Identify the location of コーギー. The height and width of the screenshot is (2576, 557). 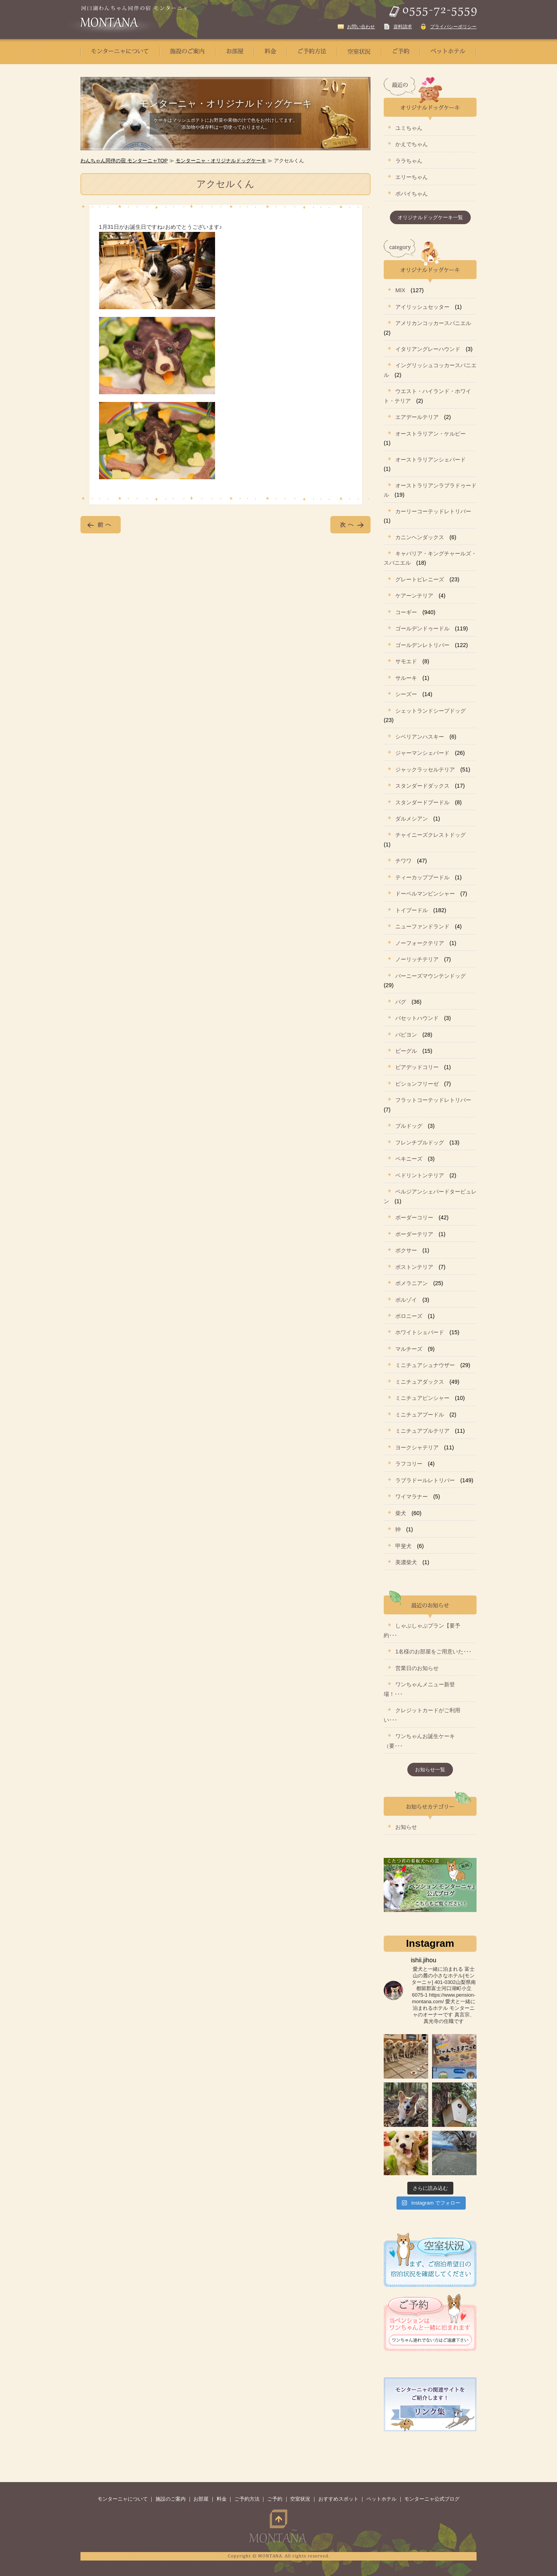
(406, 612).